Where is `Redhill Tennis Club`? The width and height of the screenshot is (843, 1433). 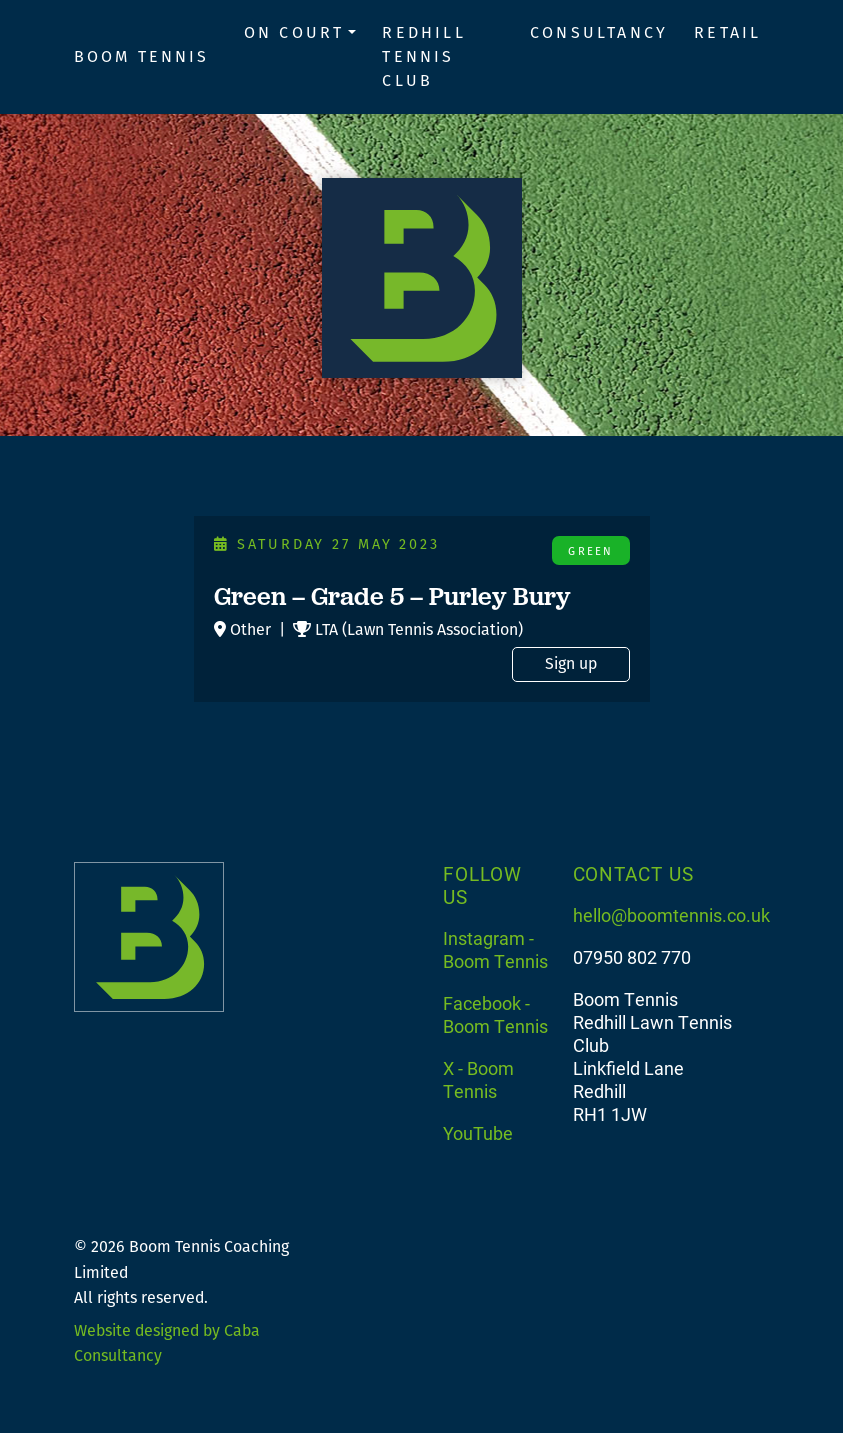
Redhill Tennis Club is located at coordinates (423, 56).